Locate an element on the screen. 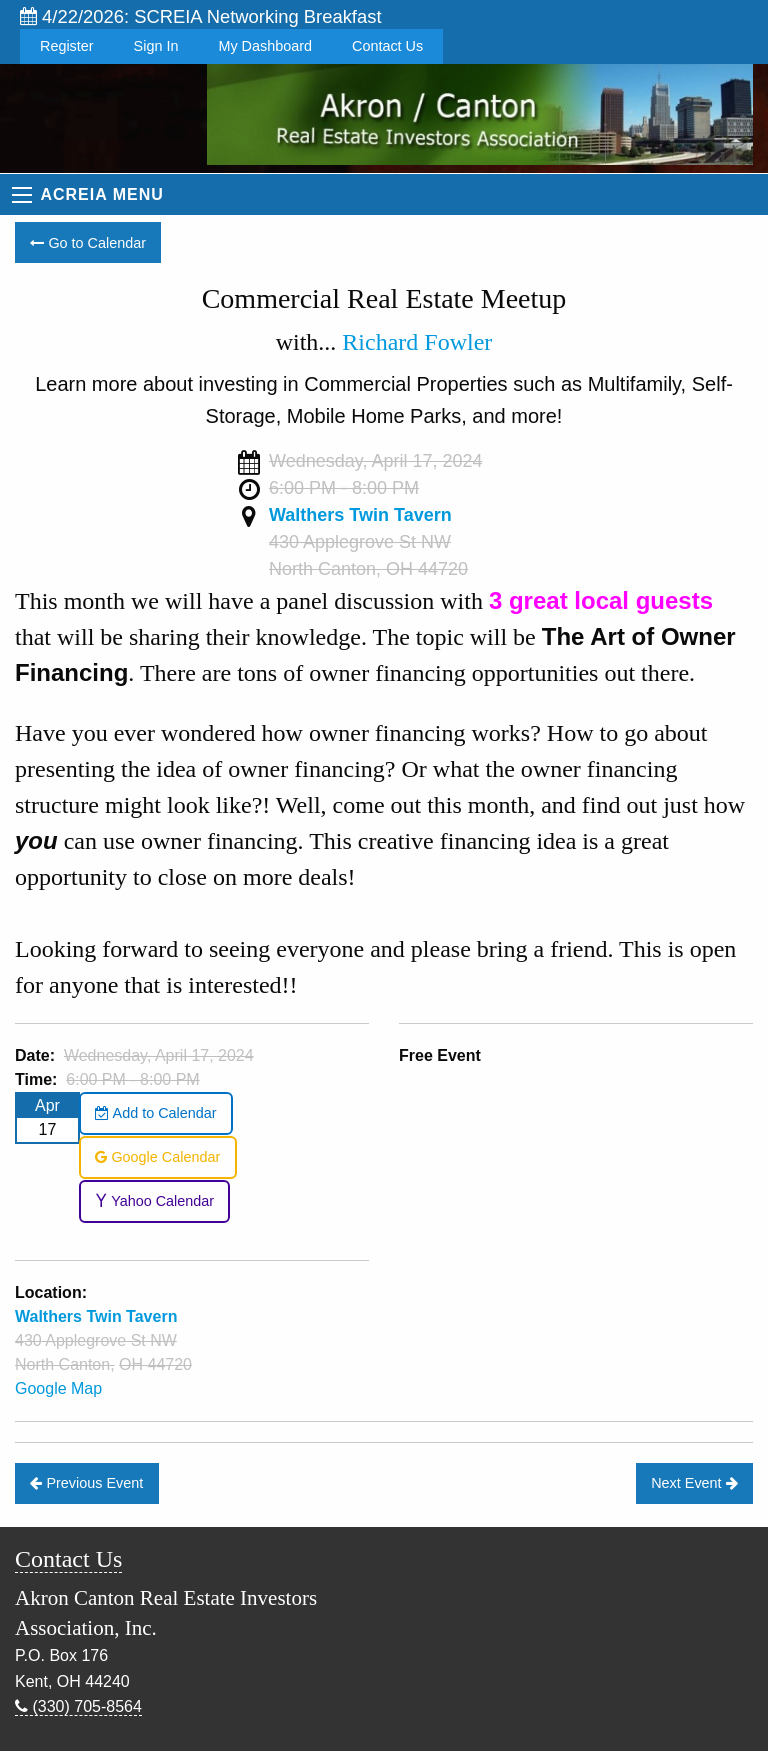 The width and height of the screenshot is (768, 1751). 4/22/2026: SCREIA Networking Breakfast is located at coordinates (201, 16).